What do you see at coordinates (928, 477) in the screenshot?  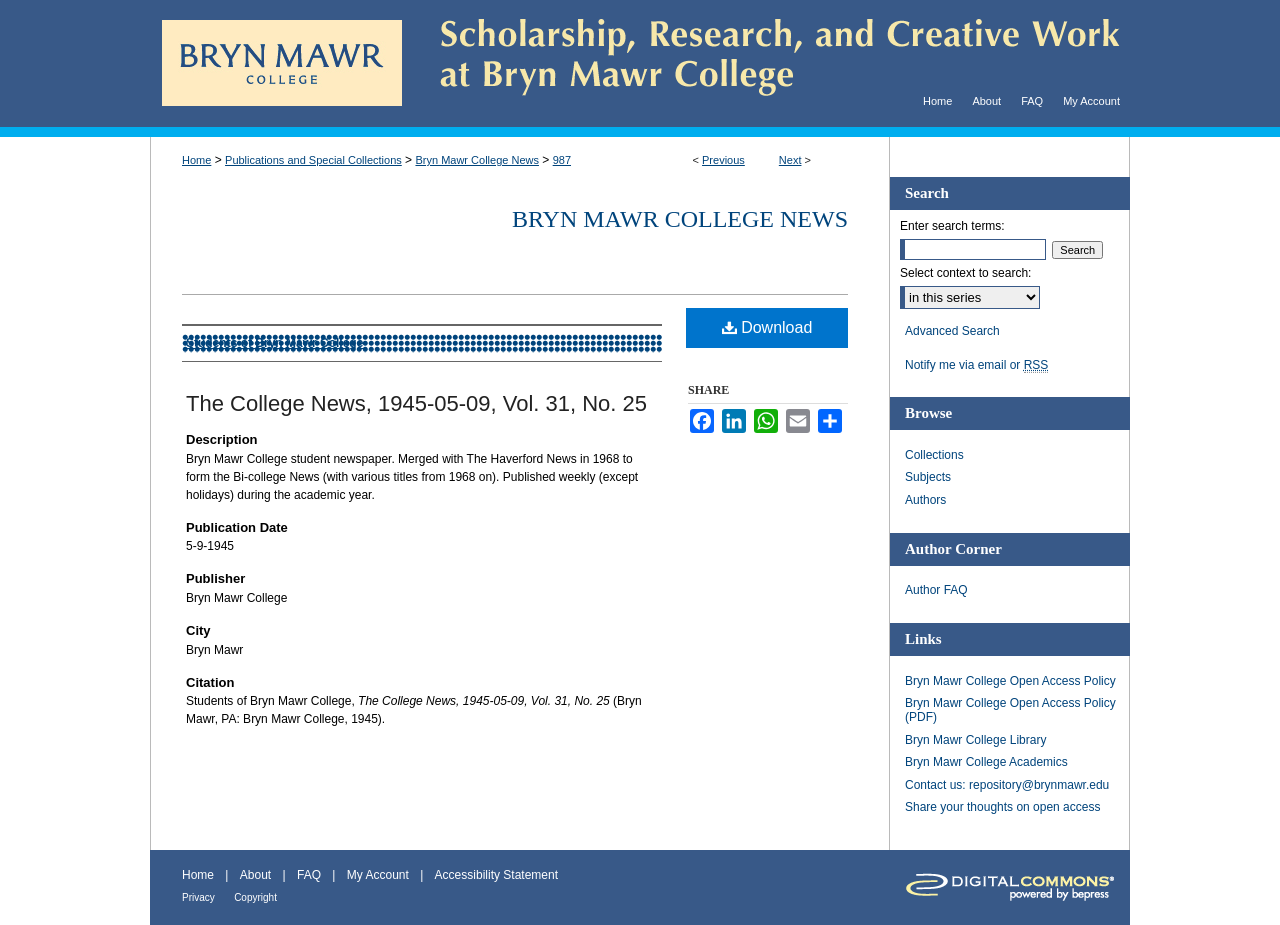 I see `Subjects` at bounding box center [928, 477].